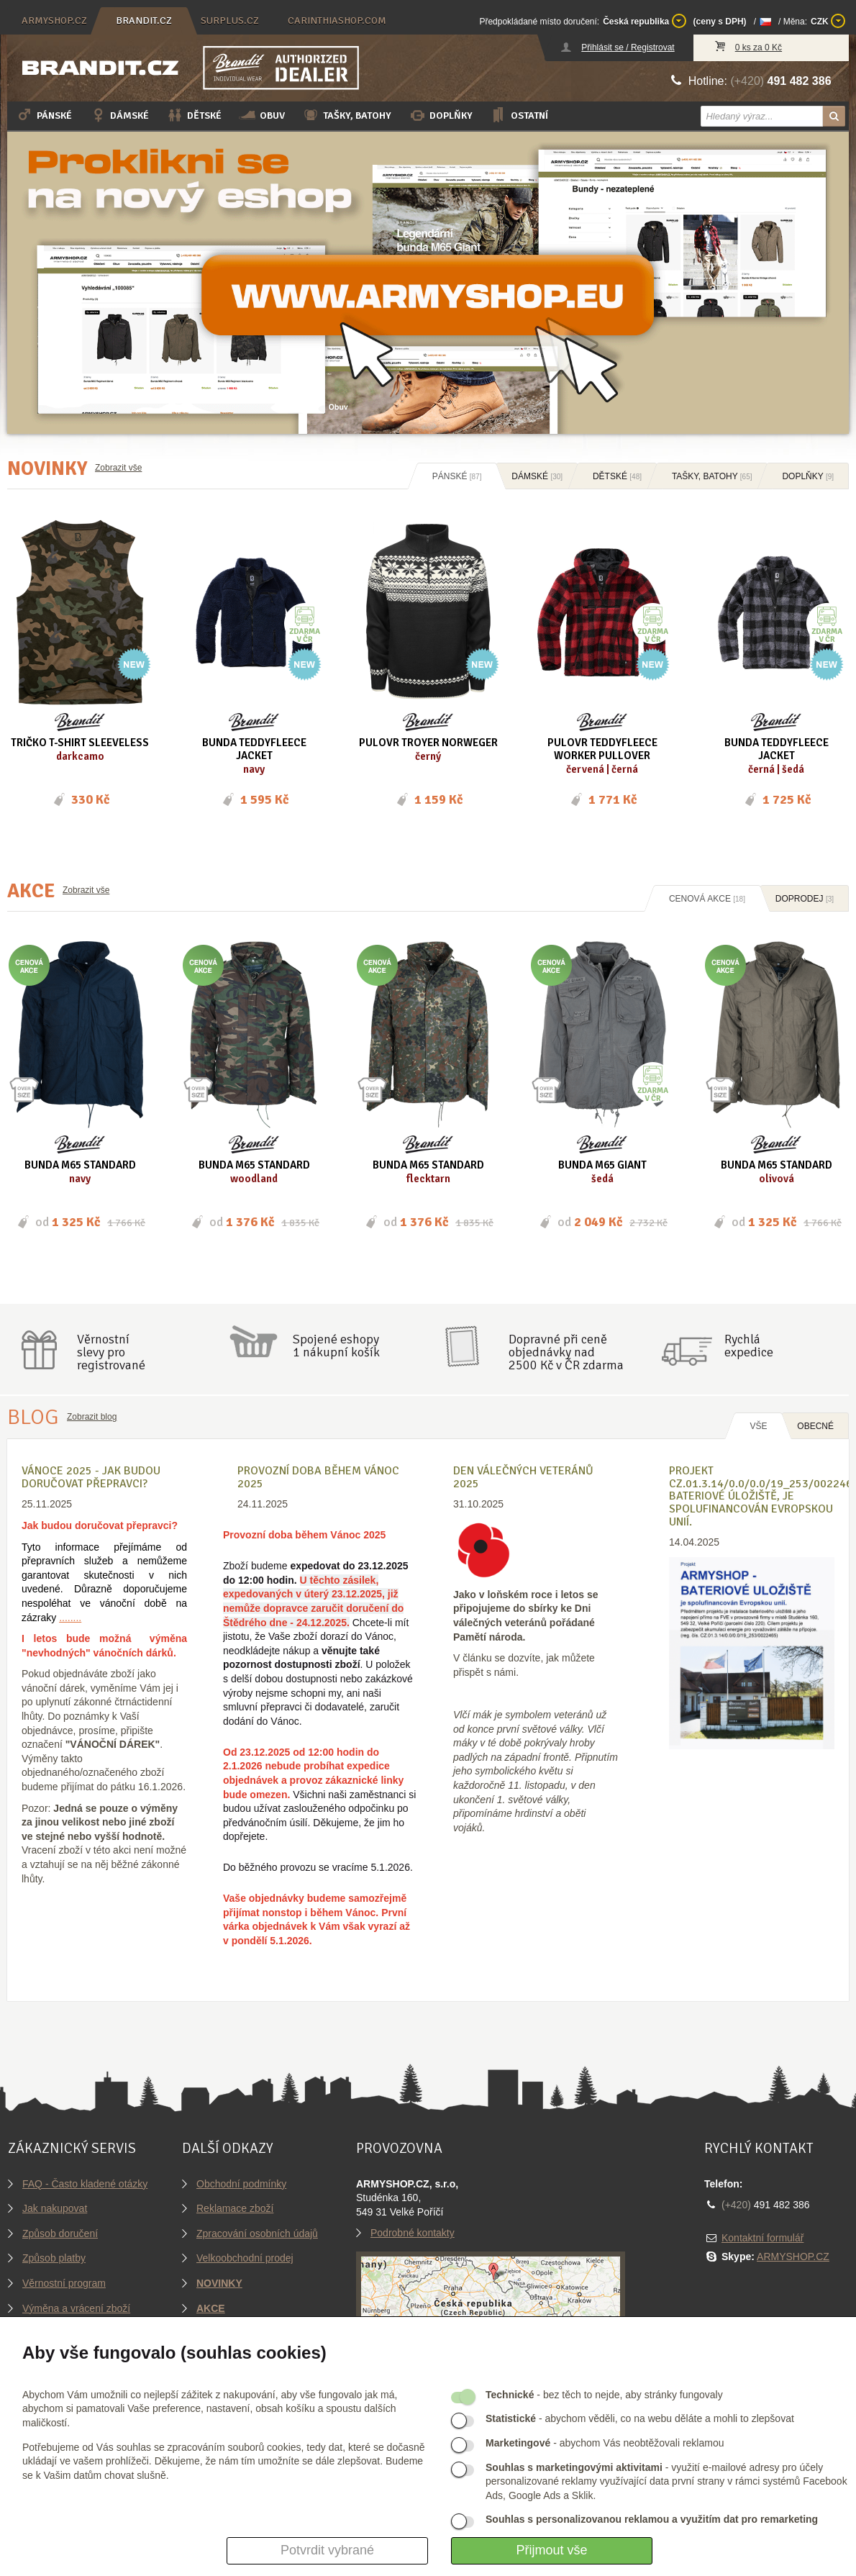 The width and height of the screenshot is (856, 2576). I want to click on Tašky, batohy, so click(346, 115).